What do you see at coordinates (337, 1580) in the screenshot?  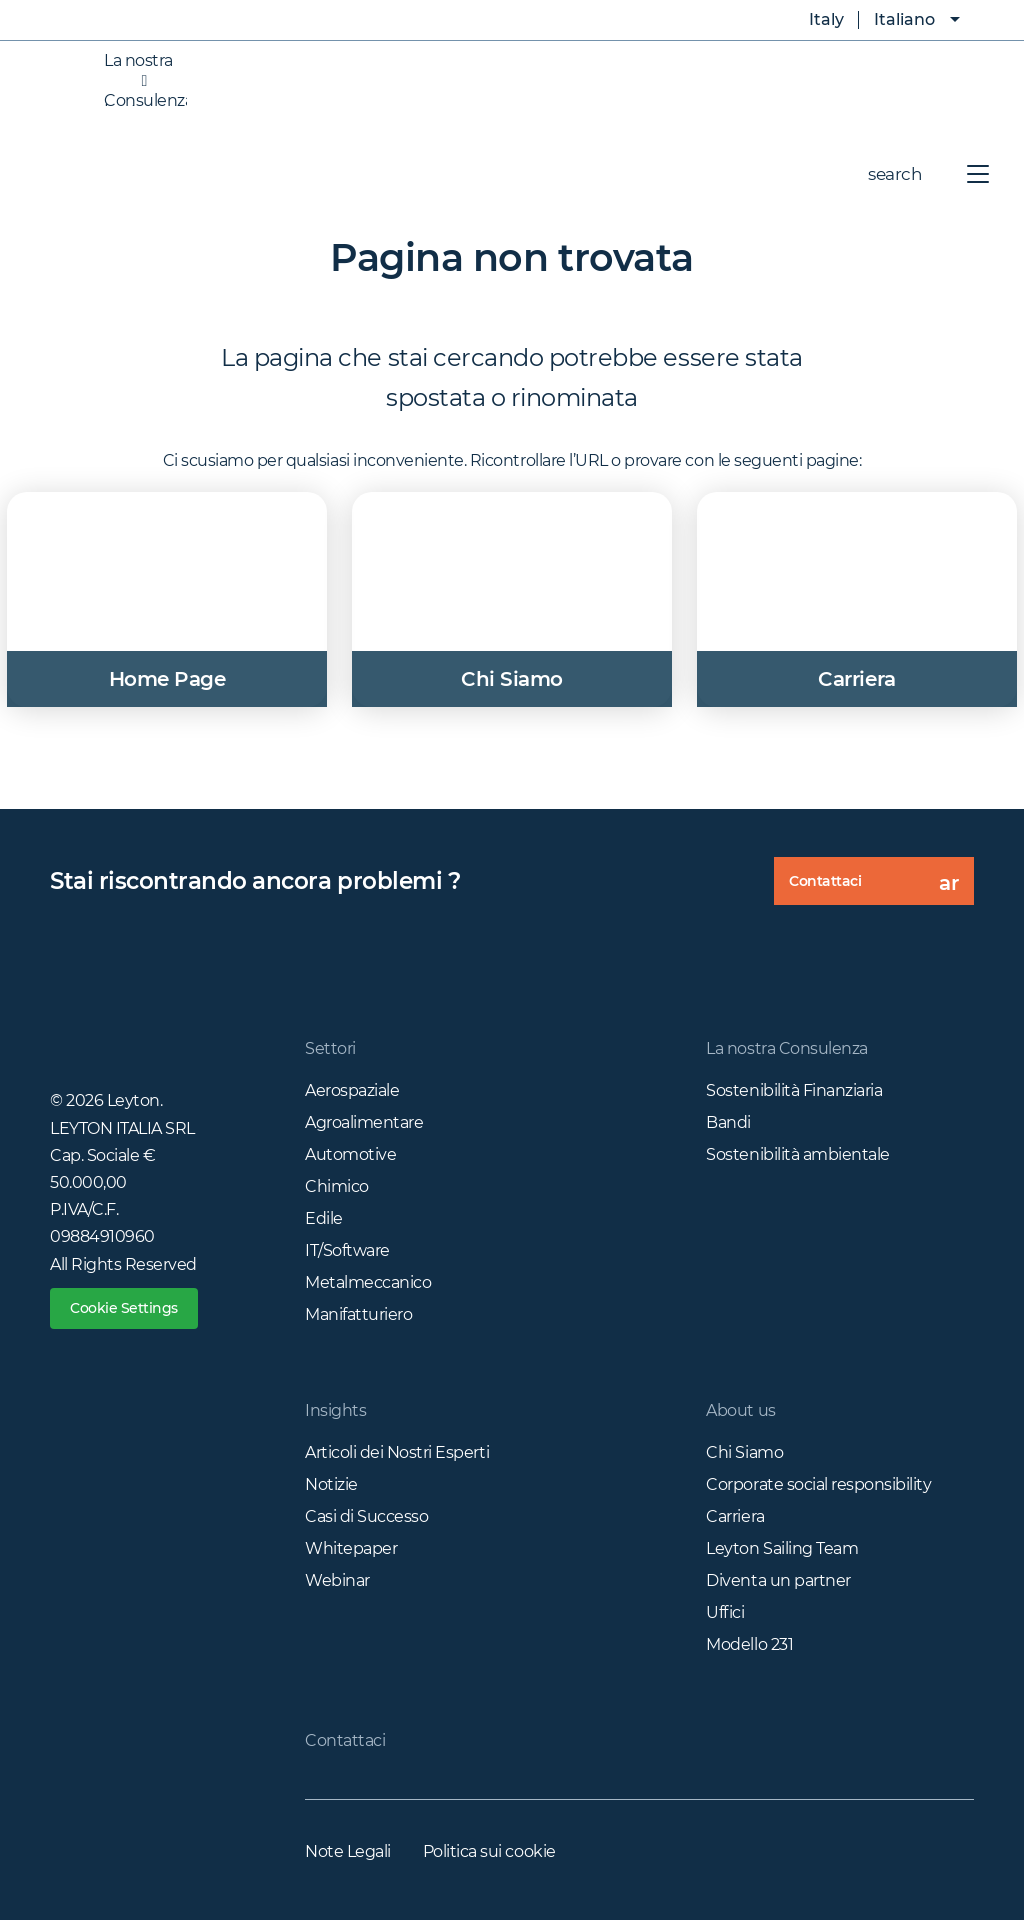 I see `Webinar` at bounding box center [337, 1580].